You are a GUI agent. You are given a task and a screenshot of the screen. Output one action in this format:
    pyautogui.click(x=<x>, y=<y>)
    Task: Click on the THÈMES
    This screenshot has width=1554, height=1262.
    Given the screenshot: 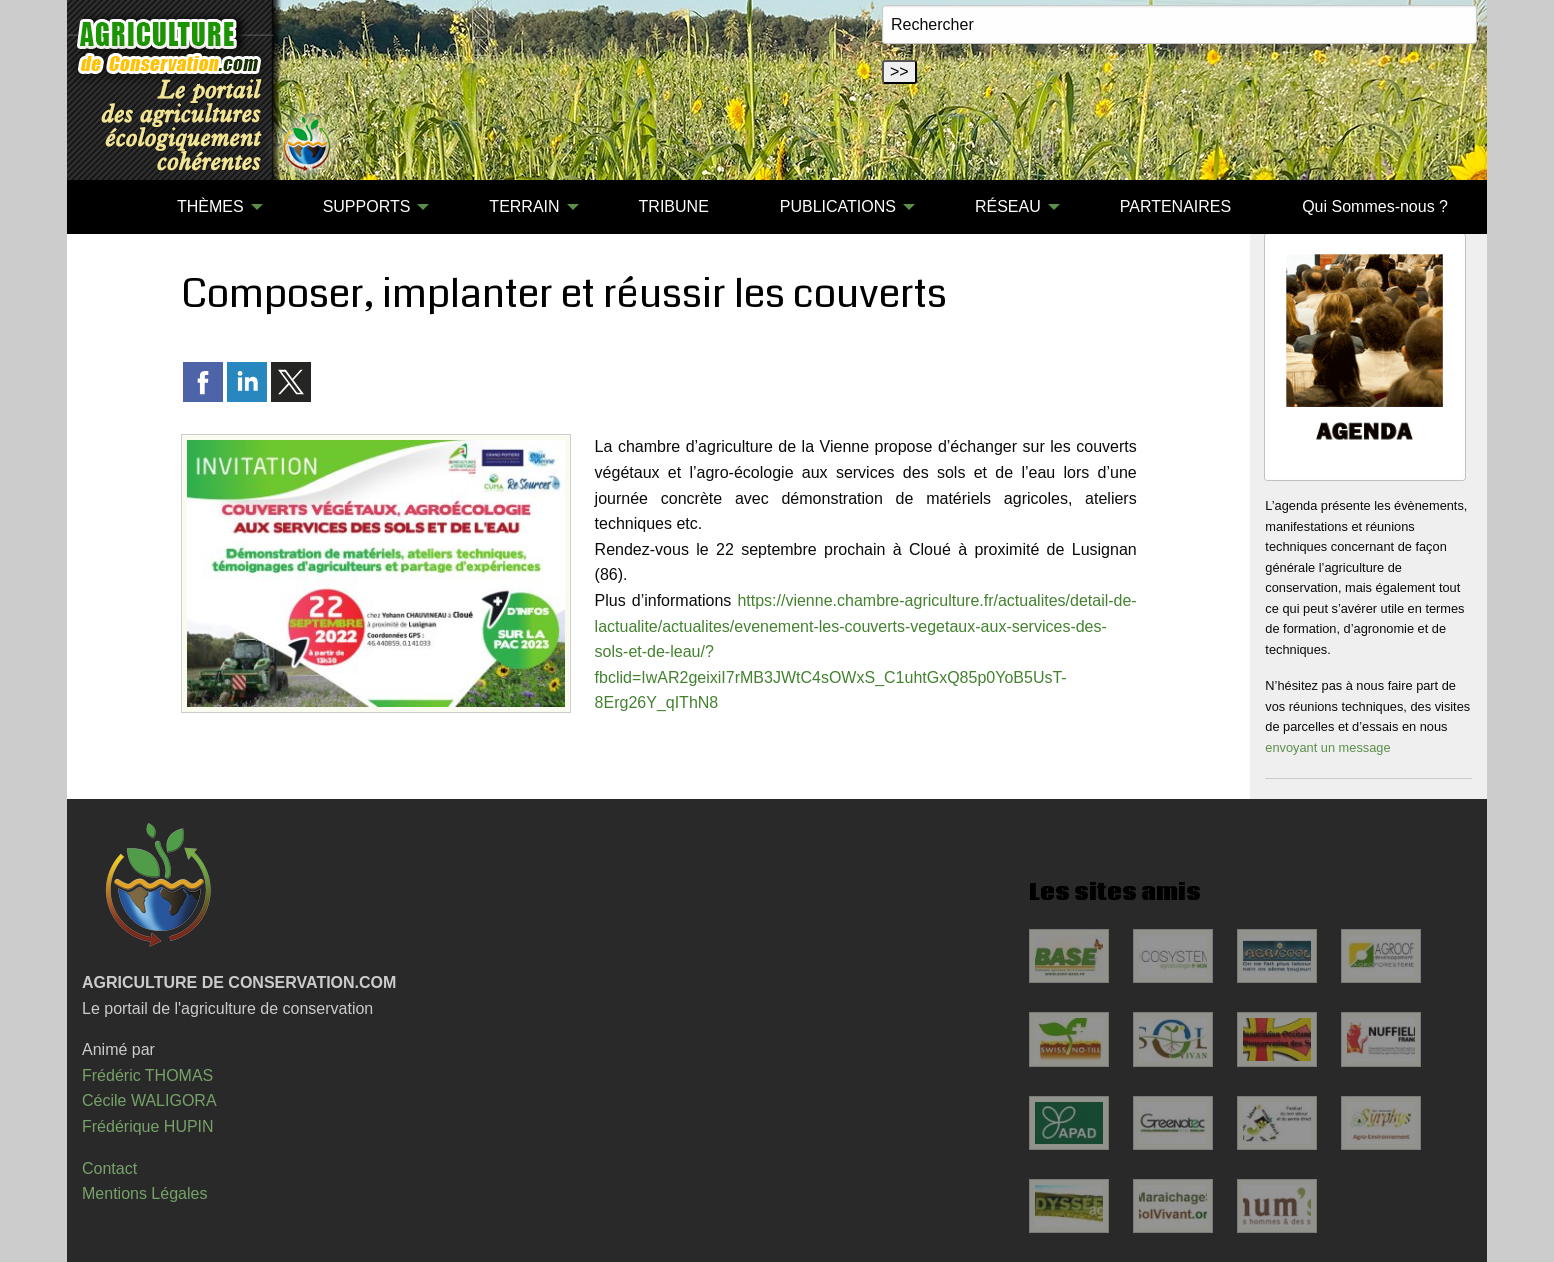 What is the action you would take?
    pyautogui.click(x=210, y=206)
    